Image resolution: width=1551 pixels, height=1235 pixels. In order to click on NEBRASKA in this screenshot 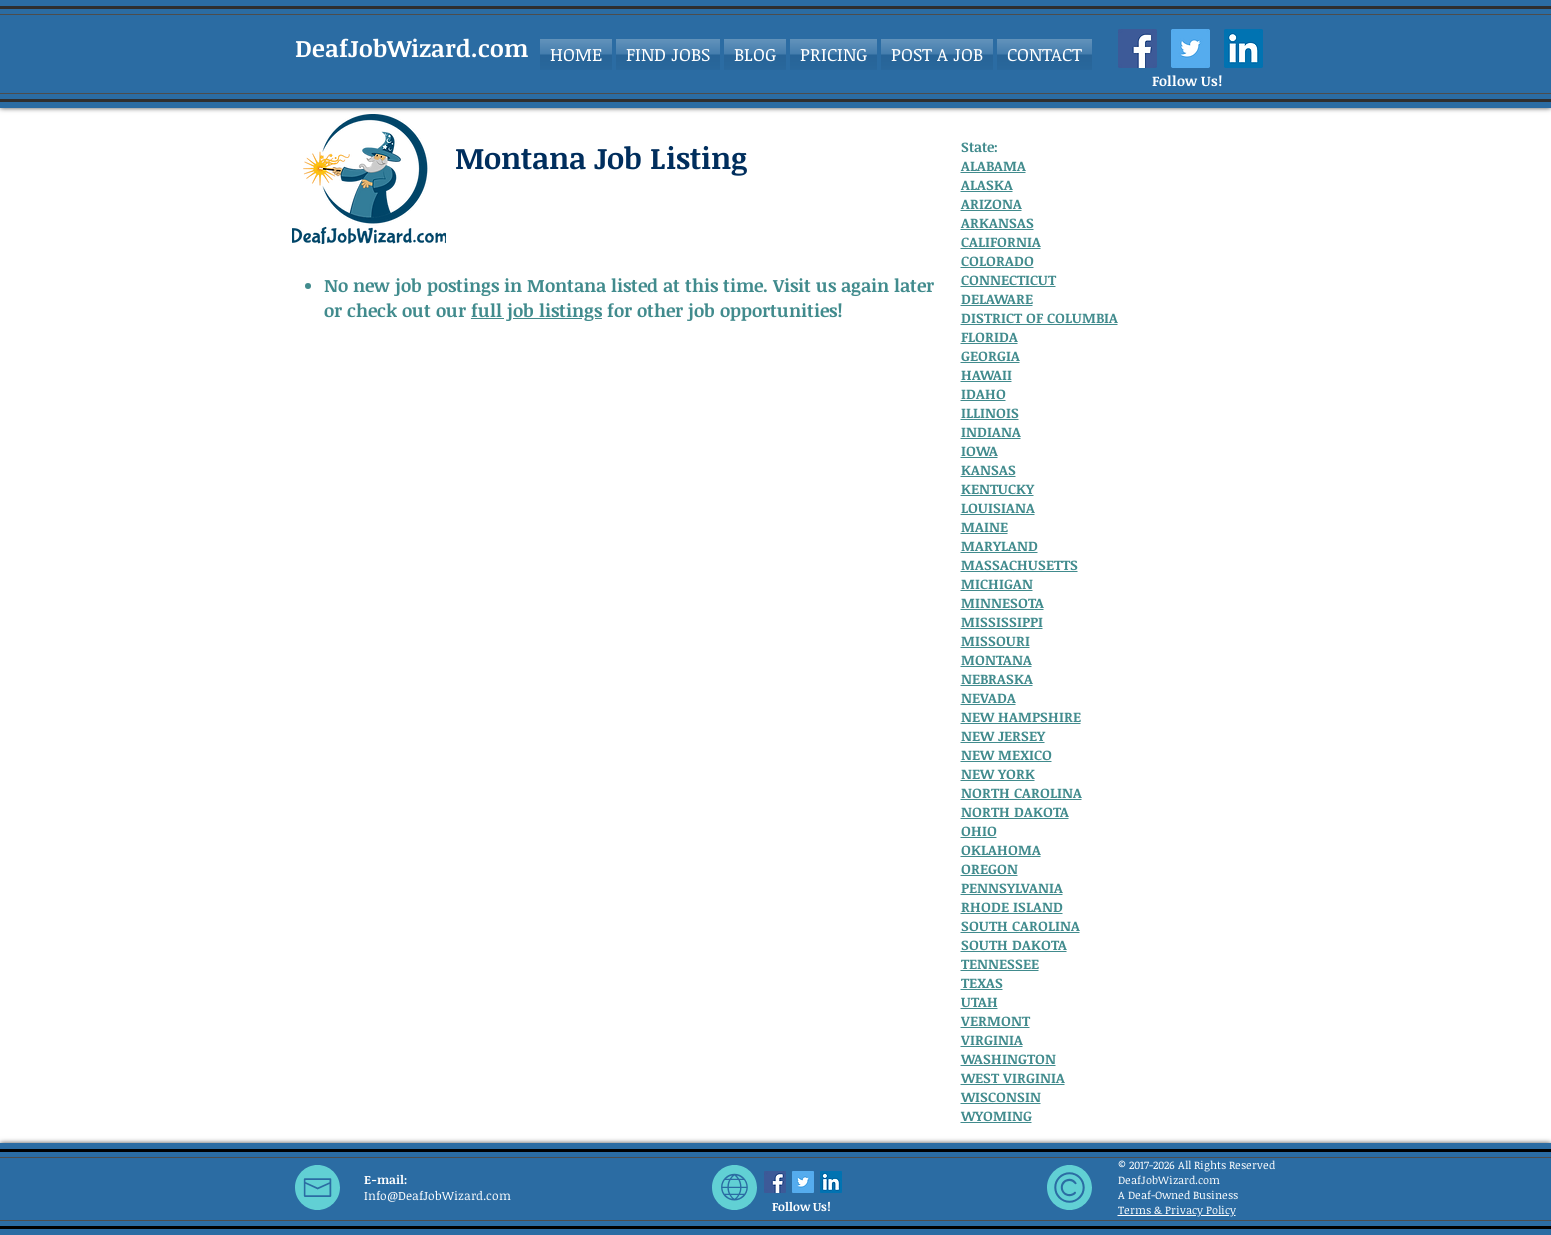, I will do `click(997, 678)`.